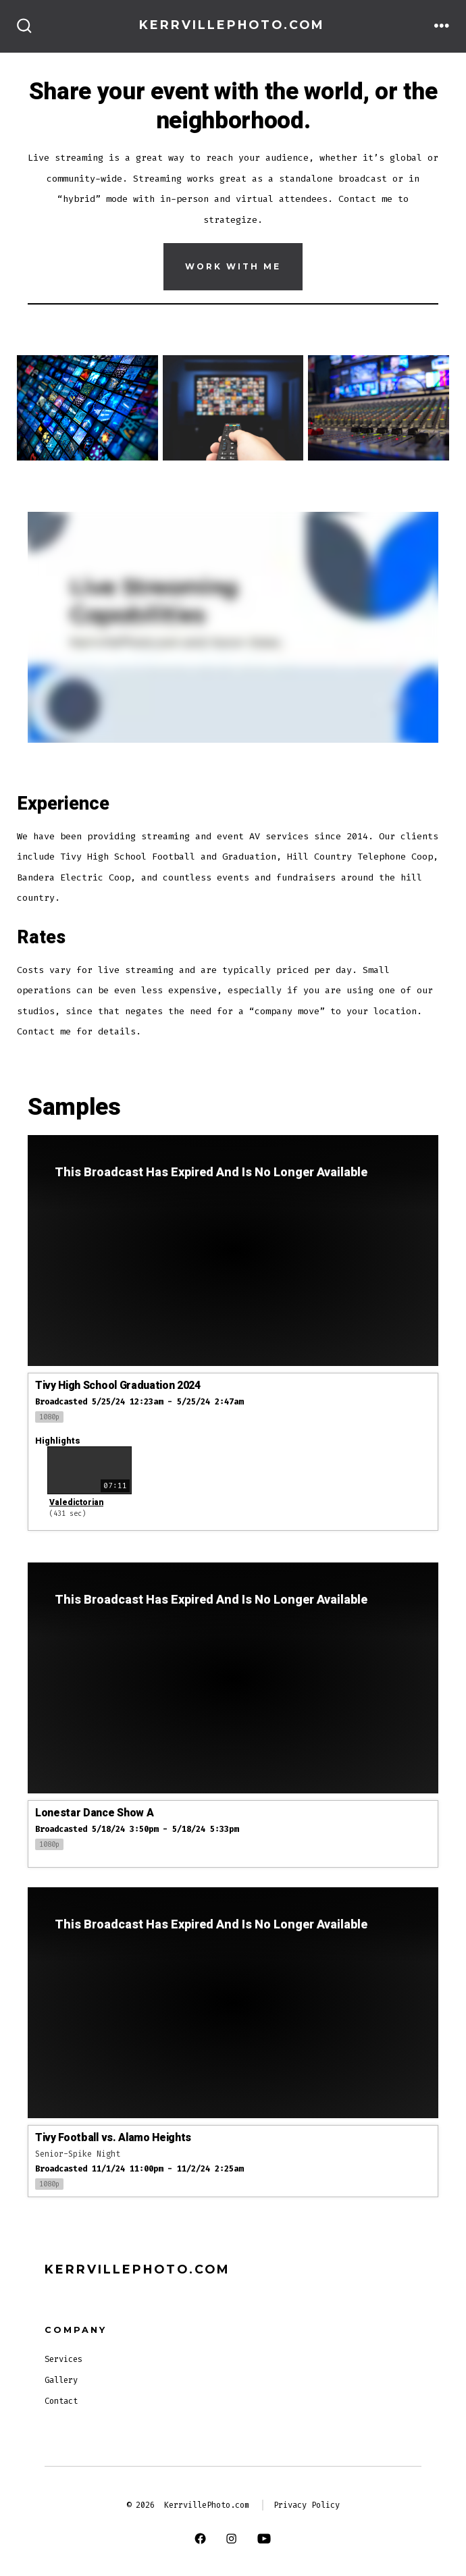  What do you see at coordinates (61, 2401) in the screenshot?
I see `Contact` at bounding box center [61, 2401].